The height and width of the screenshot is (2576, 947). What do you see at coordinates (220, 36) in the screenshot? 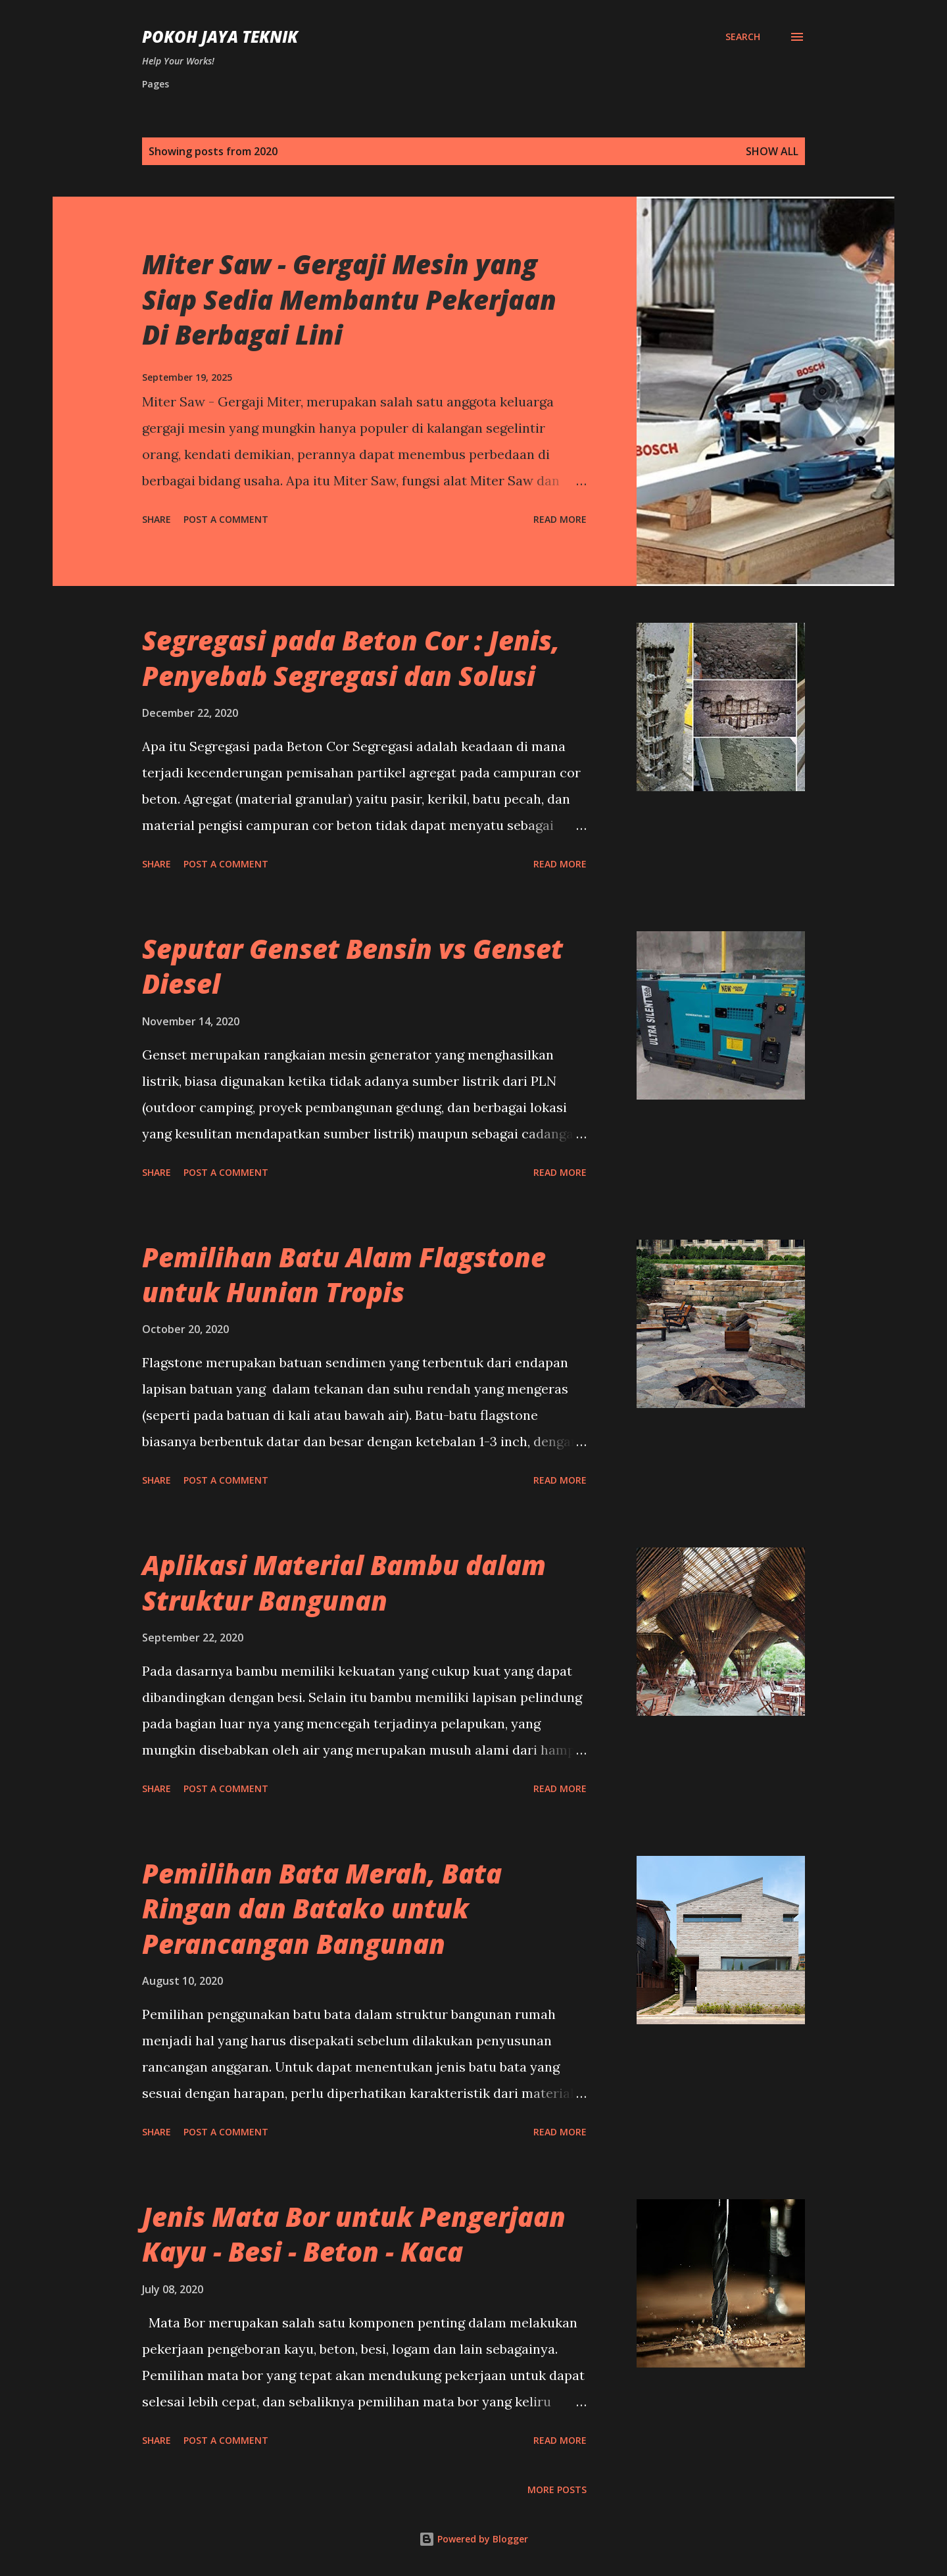
I see `Pokoh Jaya Teknik` at bounding box center [220, 36].